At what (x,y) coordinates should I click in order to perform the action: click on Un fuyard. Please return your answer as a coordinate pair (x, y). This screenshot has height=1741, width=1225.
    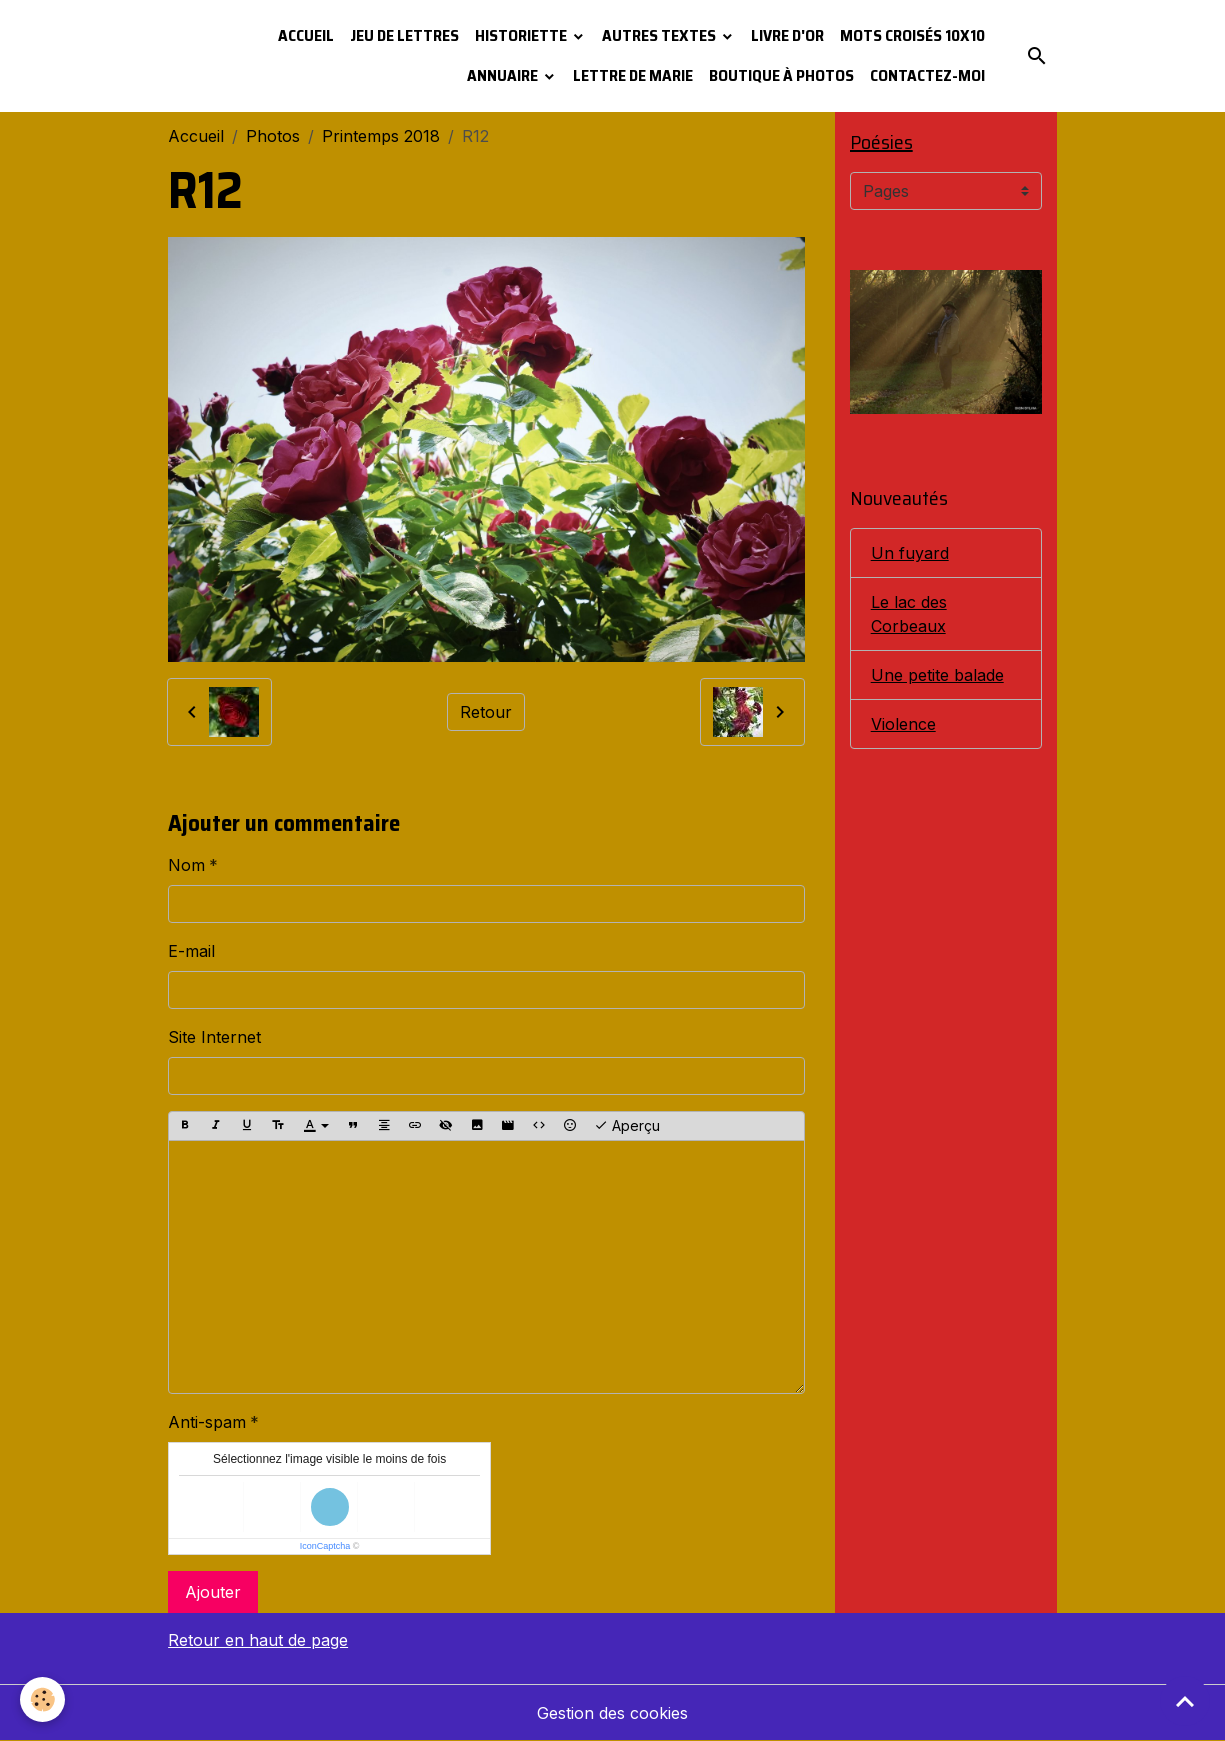
    Looking at the image, I should click on (910, 553).